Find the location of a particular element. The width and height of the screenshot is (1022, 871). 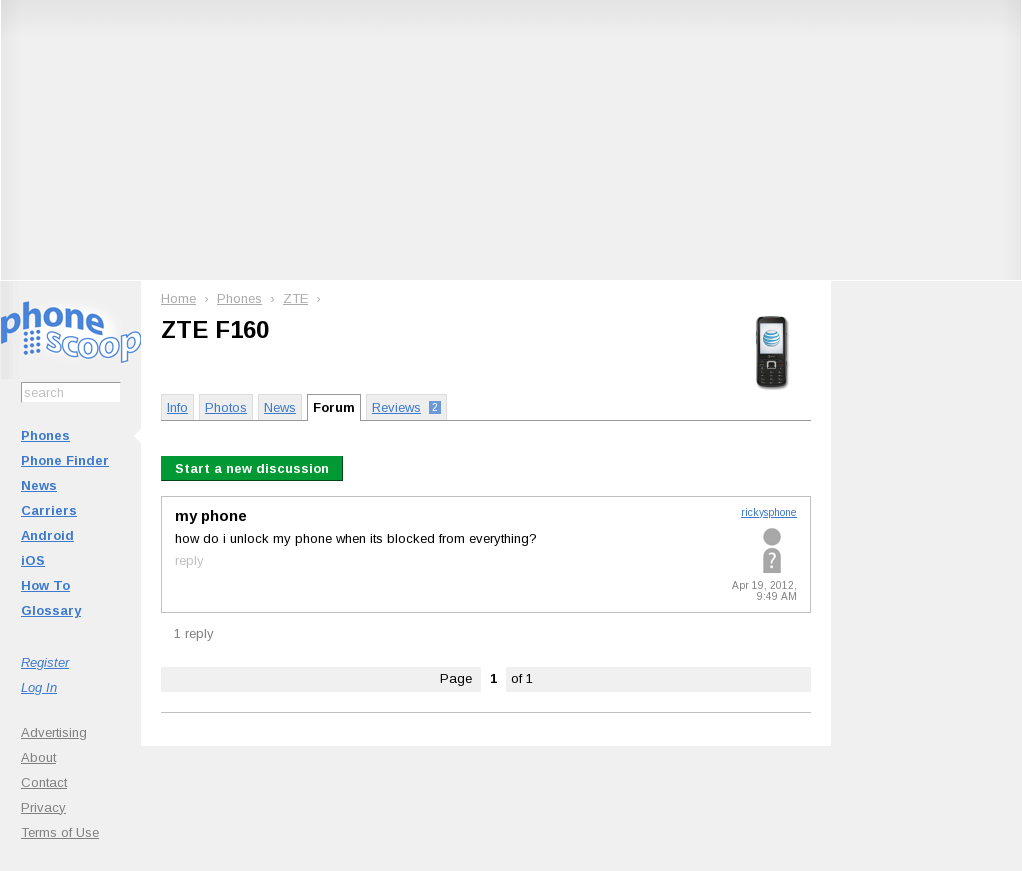

Register is located at coordinates (45, 662).